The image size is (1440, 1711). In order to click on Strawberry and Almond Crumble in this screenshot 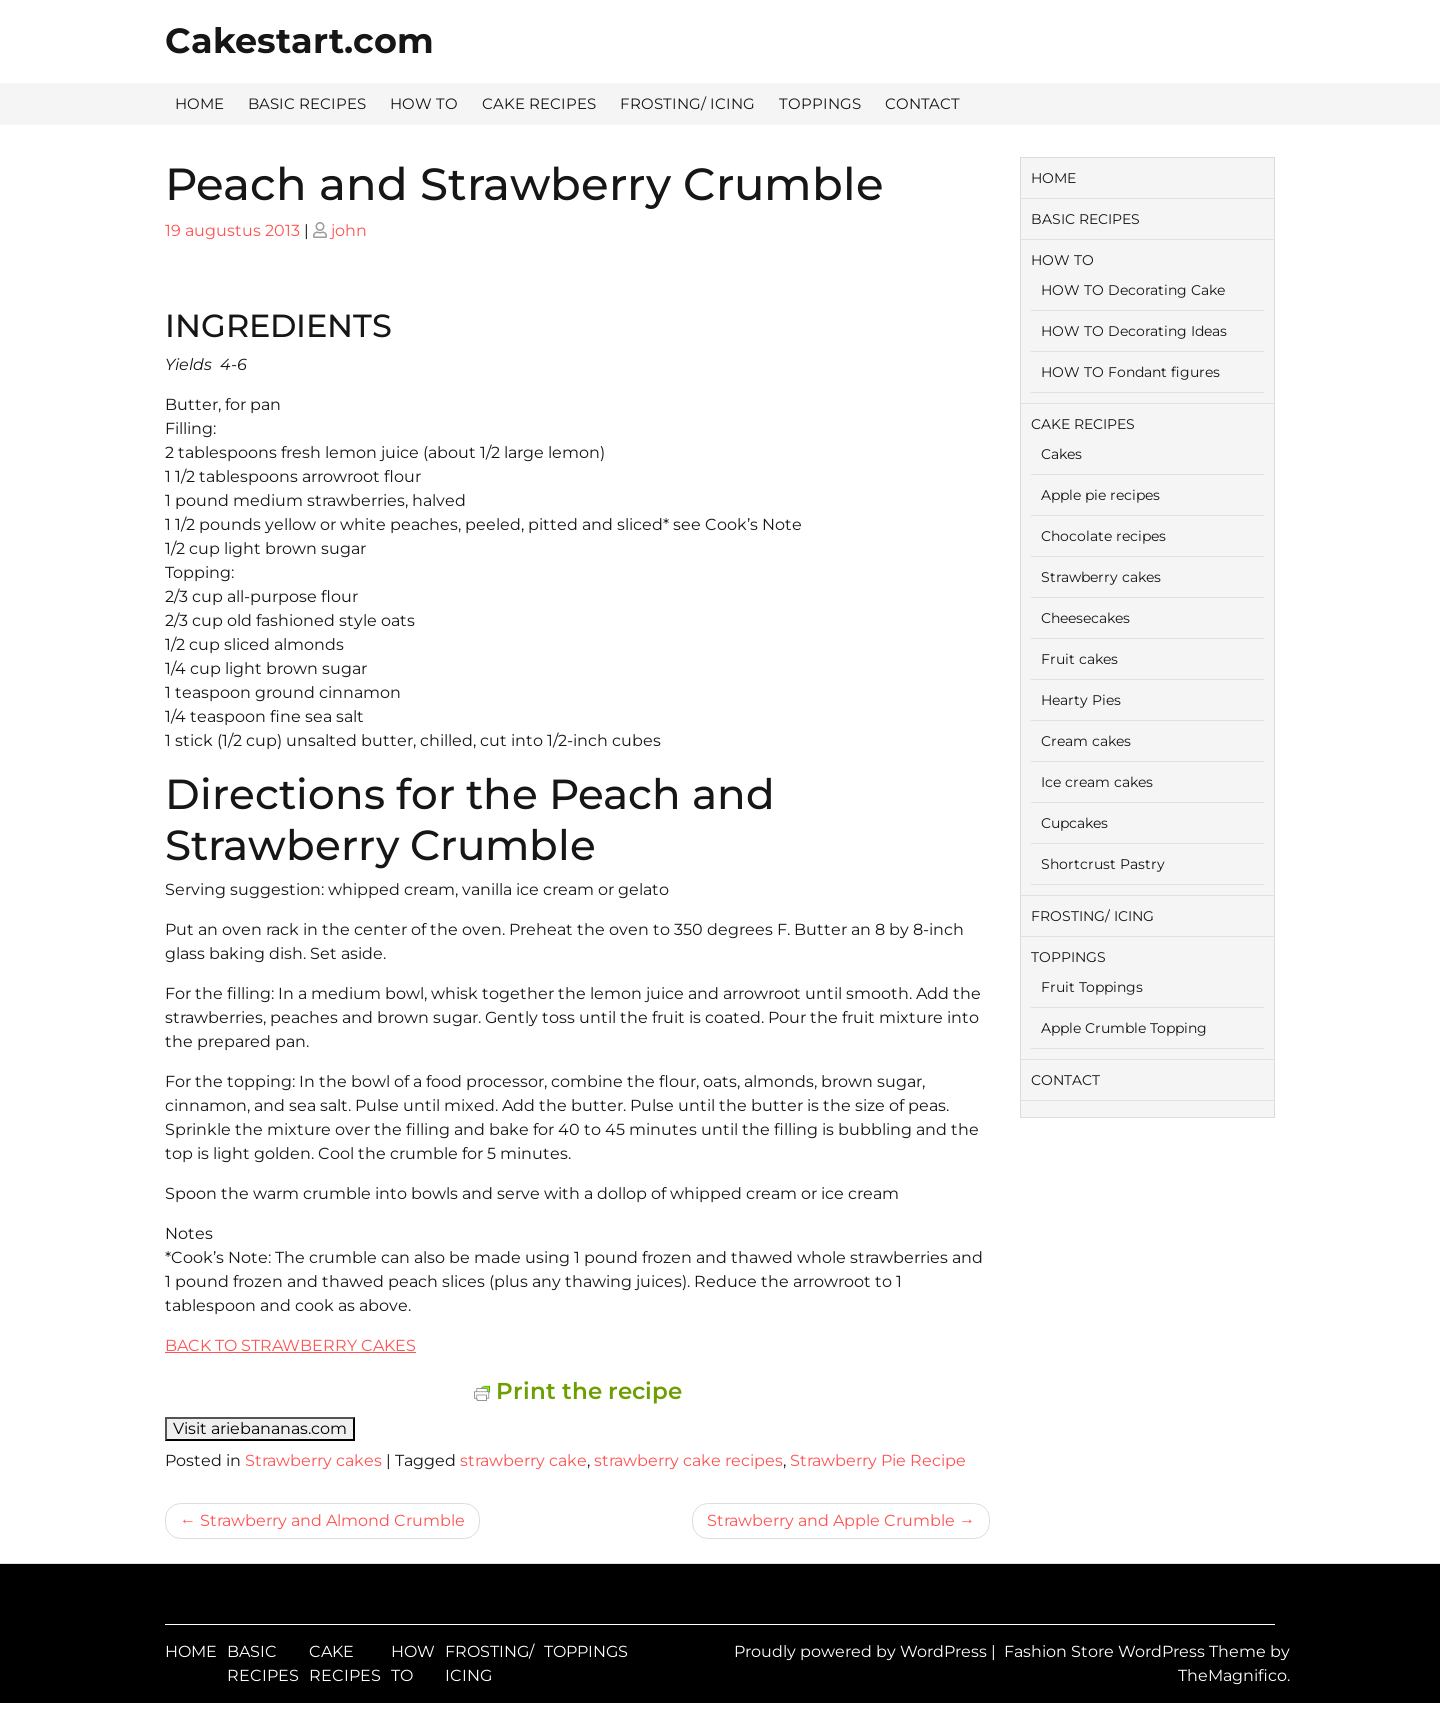, I will do `click(332, 1520)`.